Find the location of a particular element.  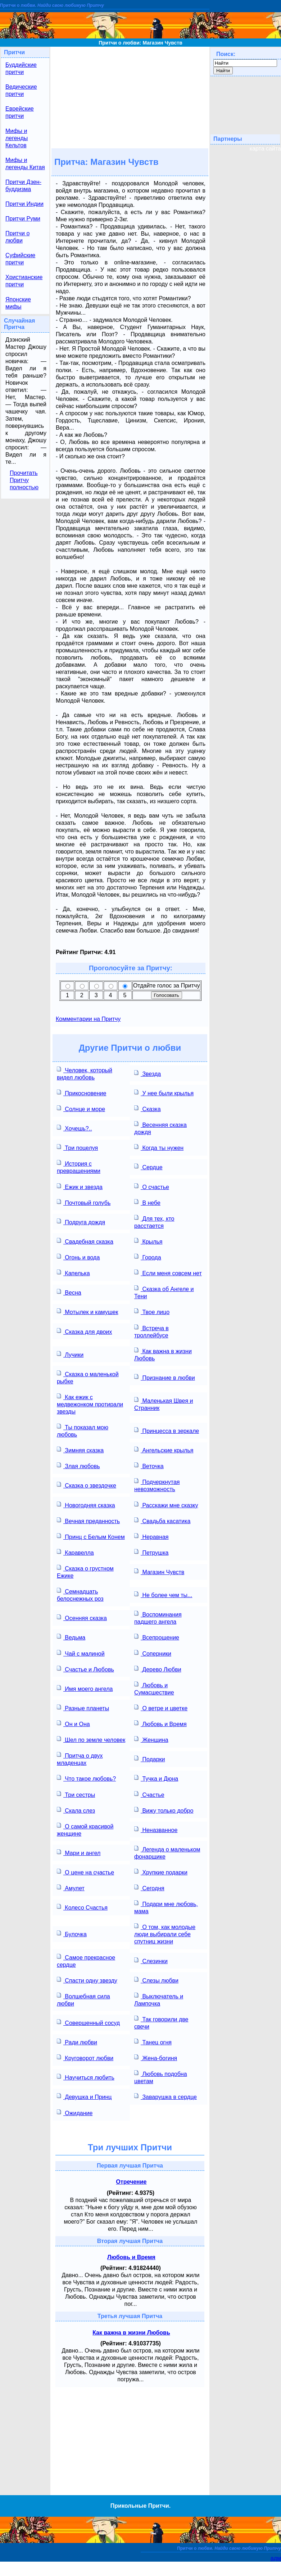

Дерево Любви is located at coordinates (157, 1669).